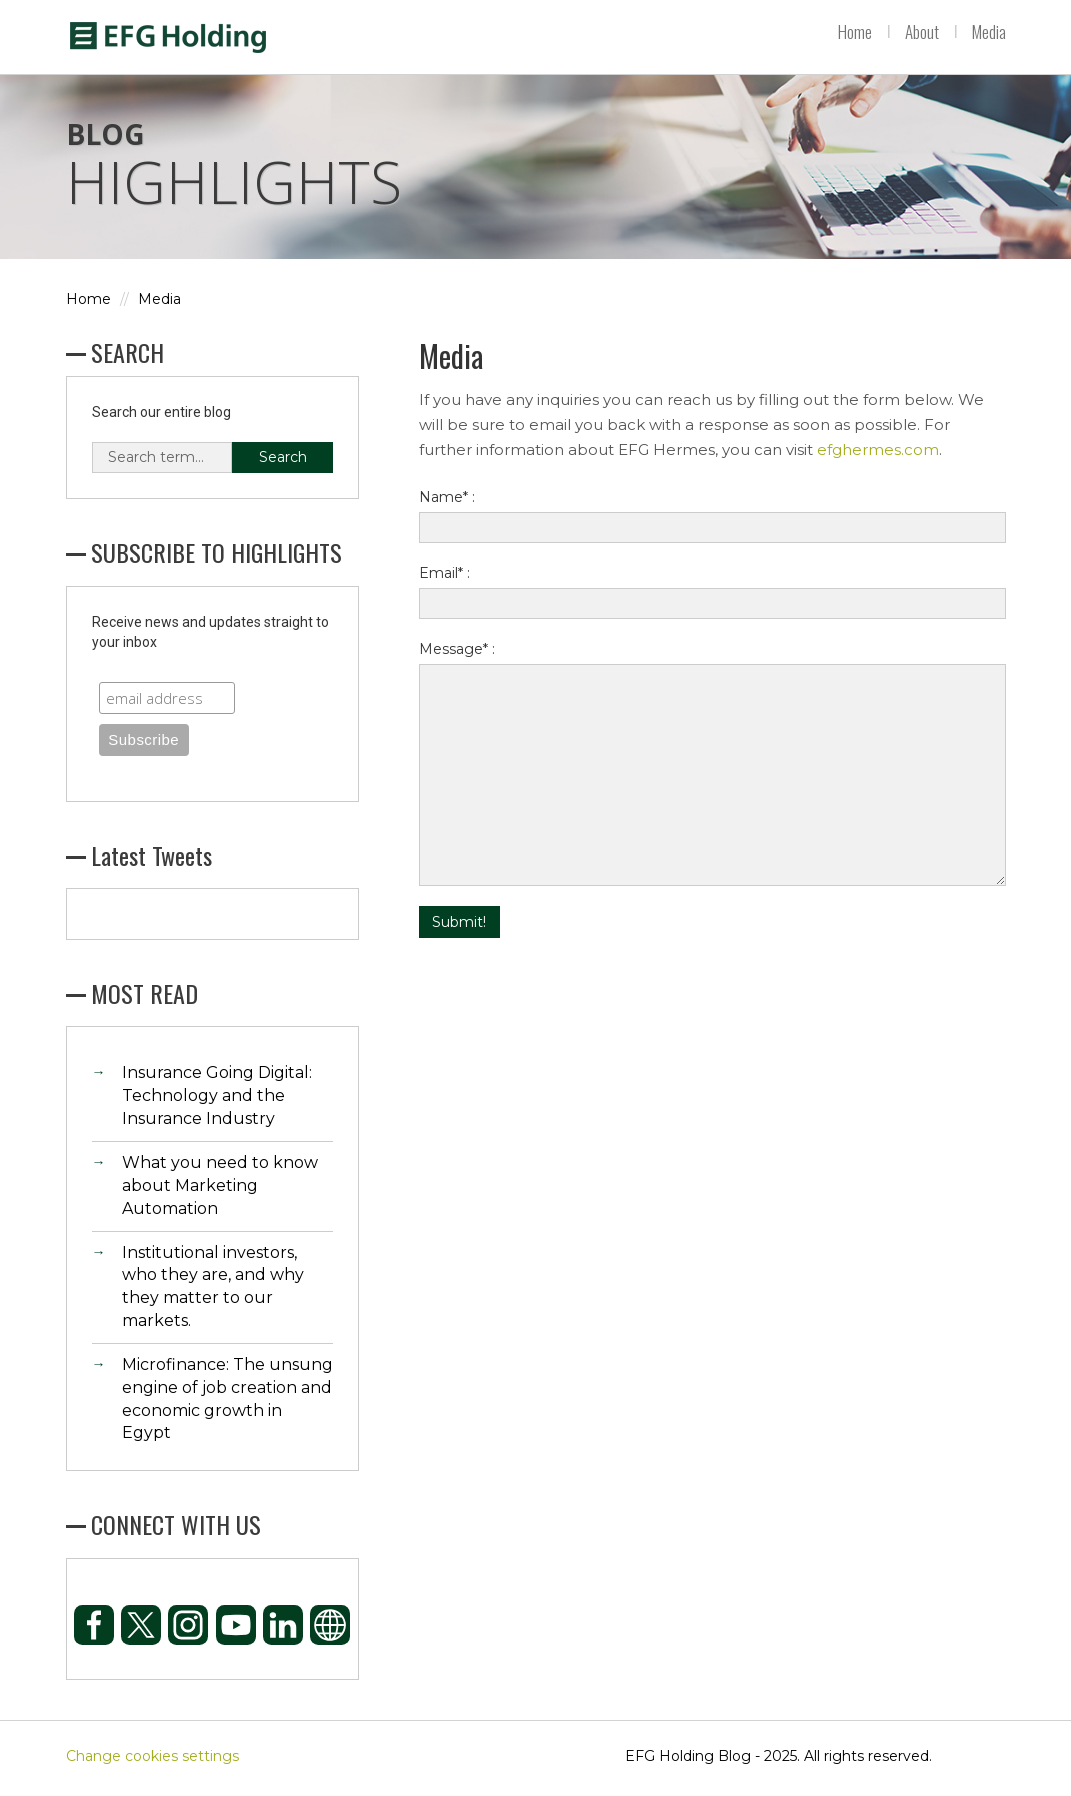 This screenshot has width=1071, height=1796. I want to click on efghermes.com, so click(878, 455).